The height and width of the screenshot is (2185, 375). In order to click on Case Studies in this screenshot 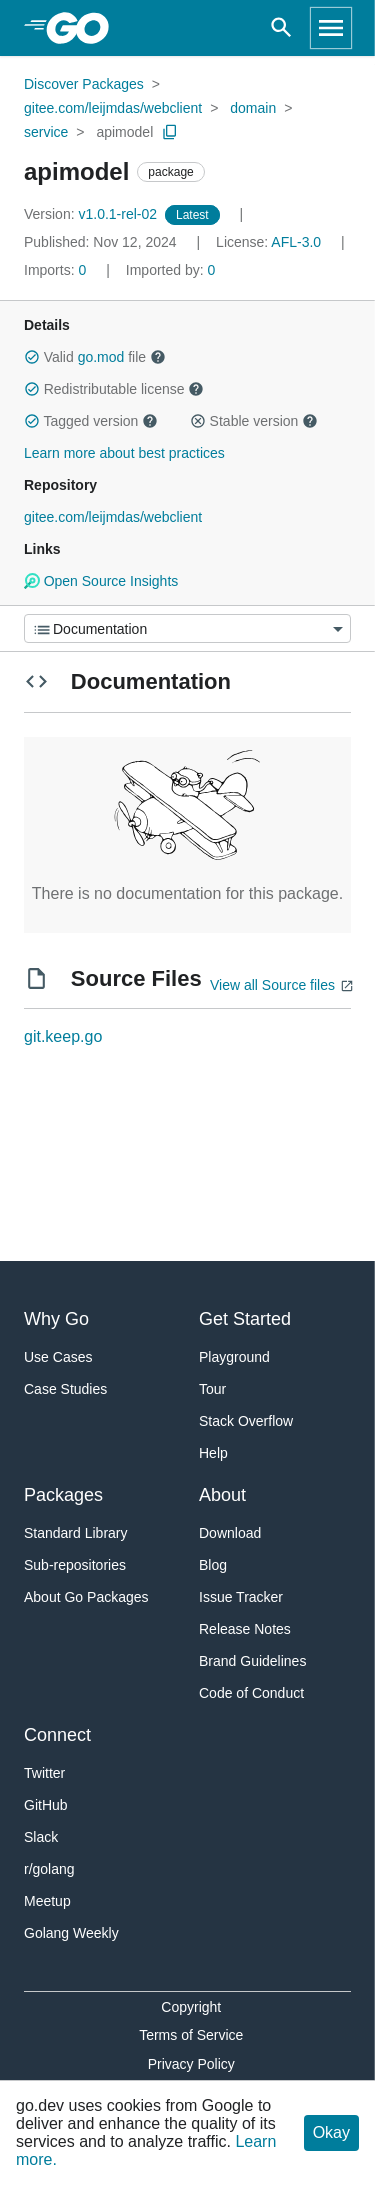, I will do `click(65, 1389)`.